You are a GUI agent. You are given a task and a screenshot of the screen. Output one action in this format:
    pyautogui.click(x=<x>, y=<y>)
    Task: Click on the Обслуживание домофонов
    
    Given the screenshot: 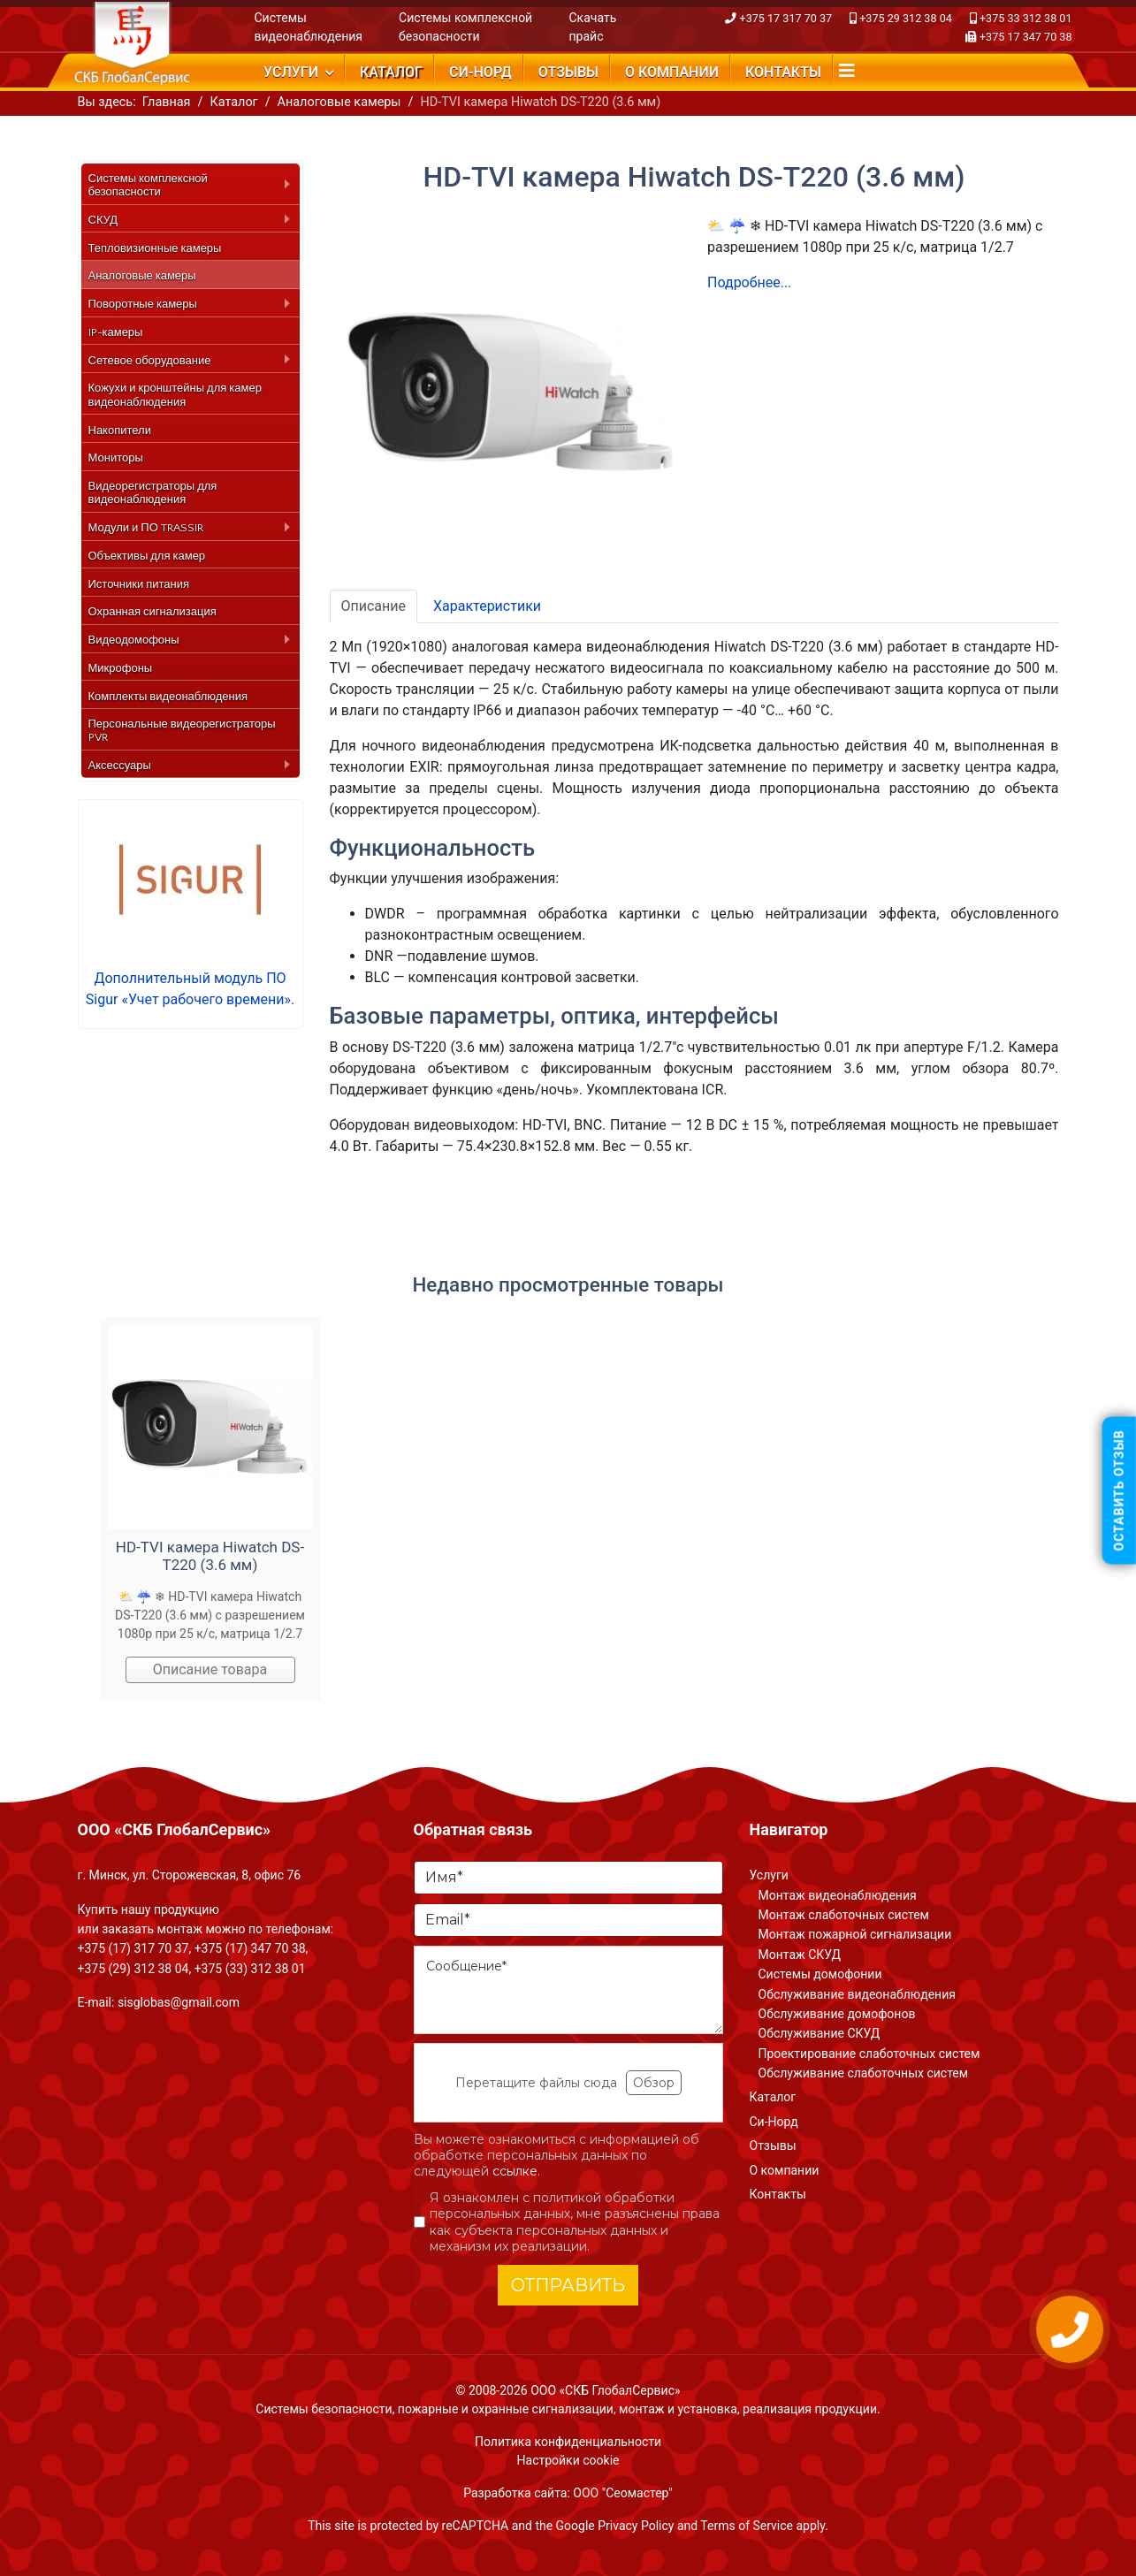 What is the action you would take?
    pyautogui.click(x=837, y=2014)
    